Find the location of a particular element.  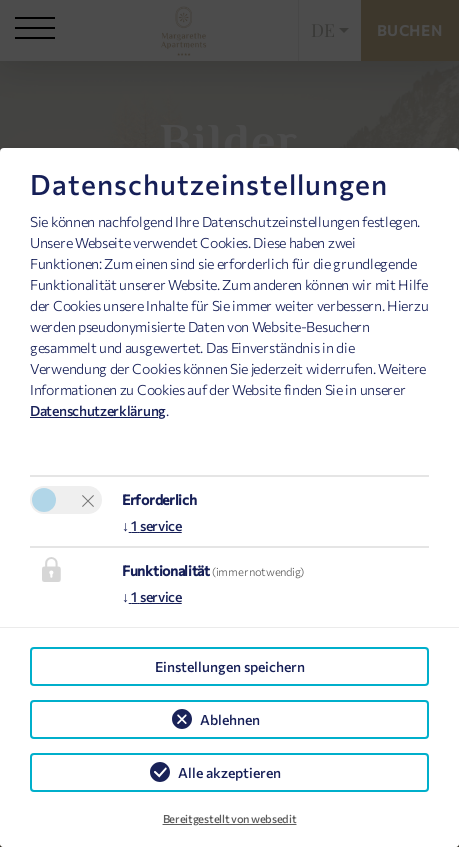

Alle akzeptieren is located at coordinates (229, 772).